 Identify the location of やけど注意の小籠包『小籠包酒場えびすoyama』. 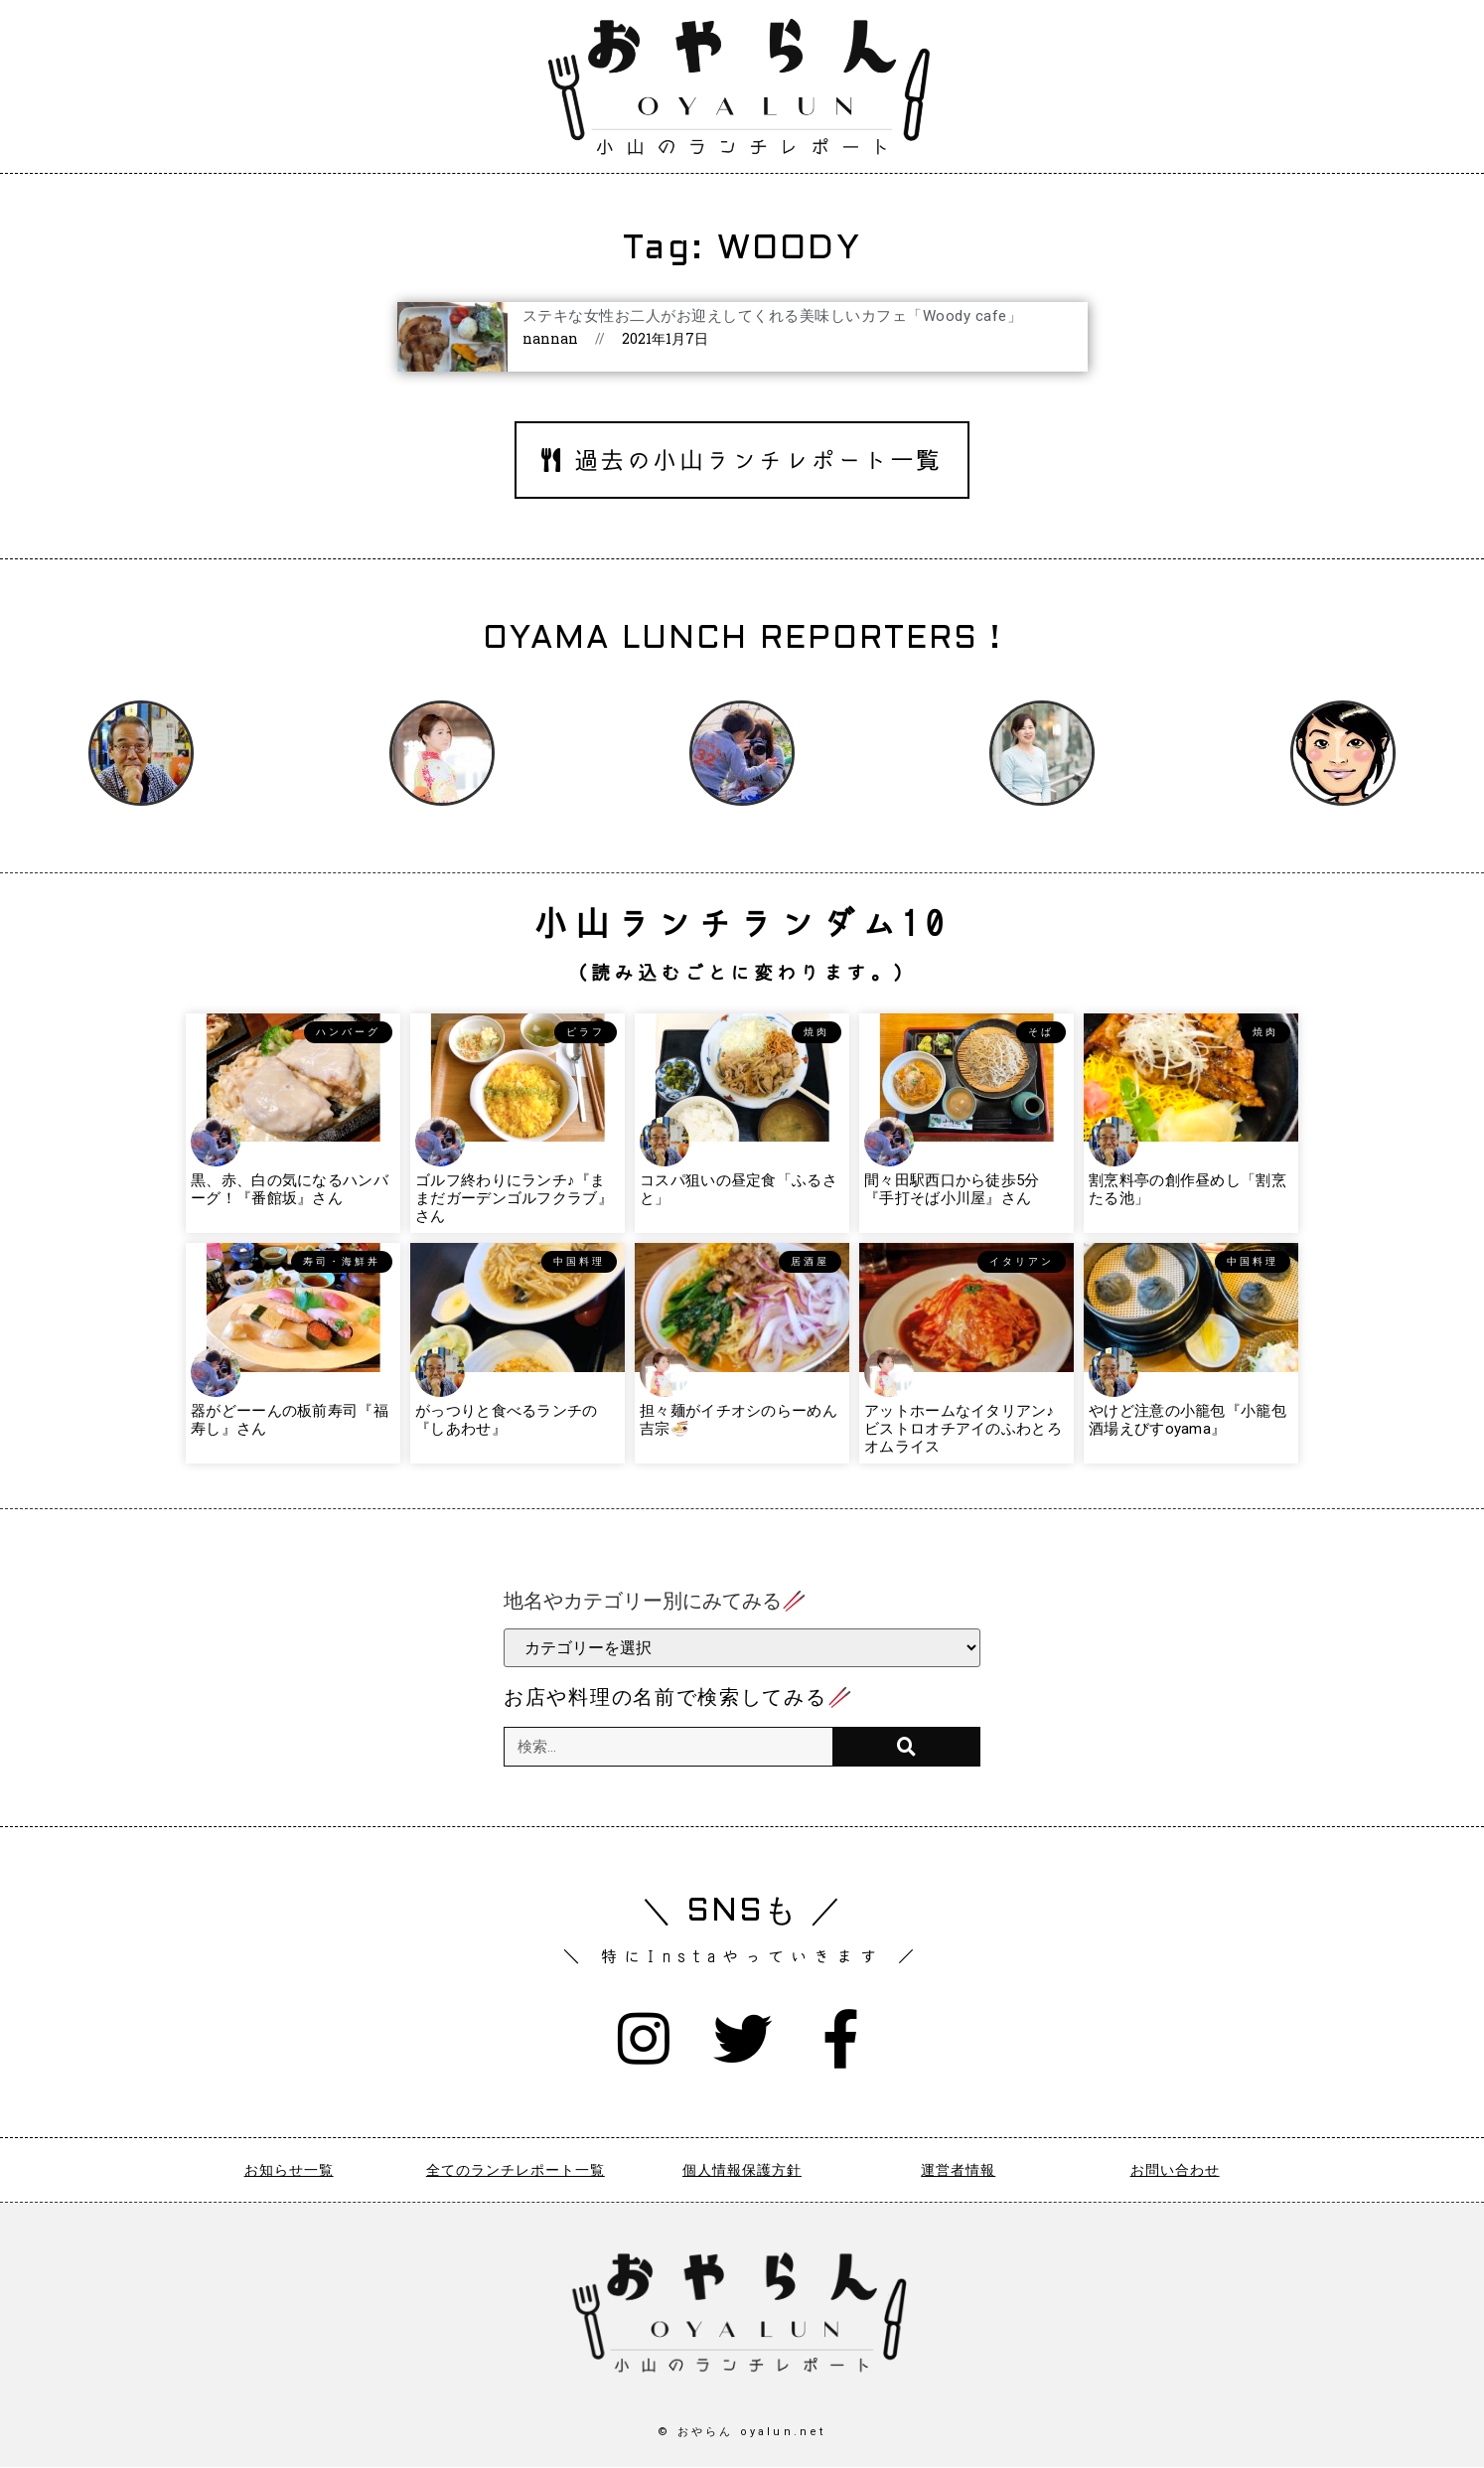
(1187, 1420).